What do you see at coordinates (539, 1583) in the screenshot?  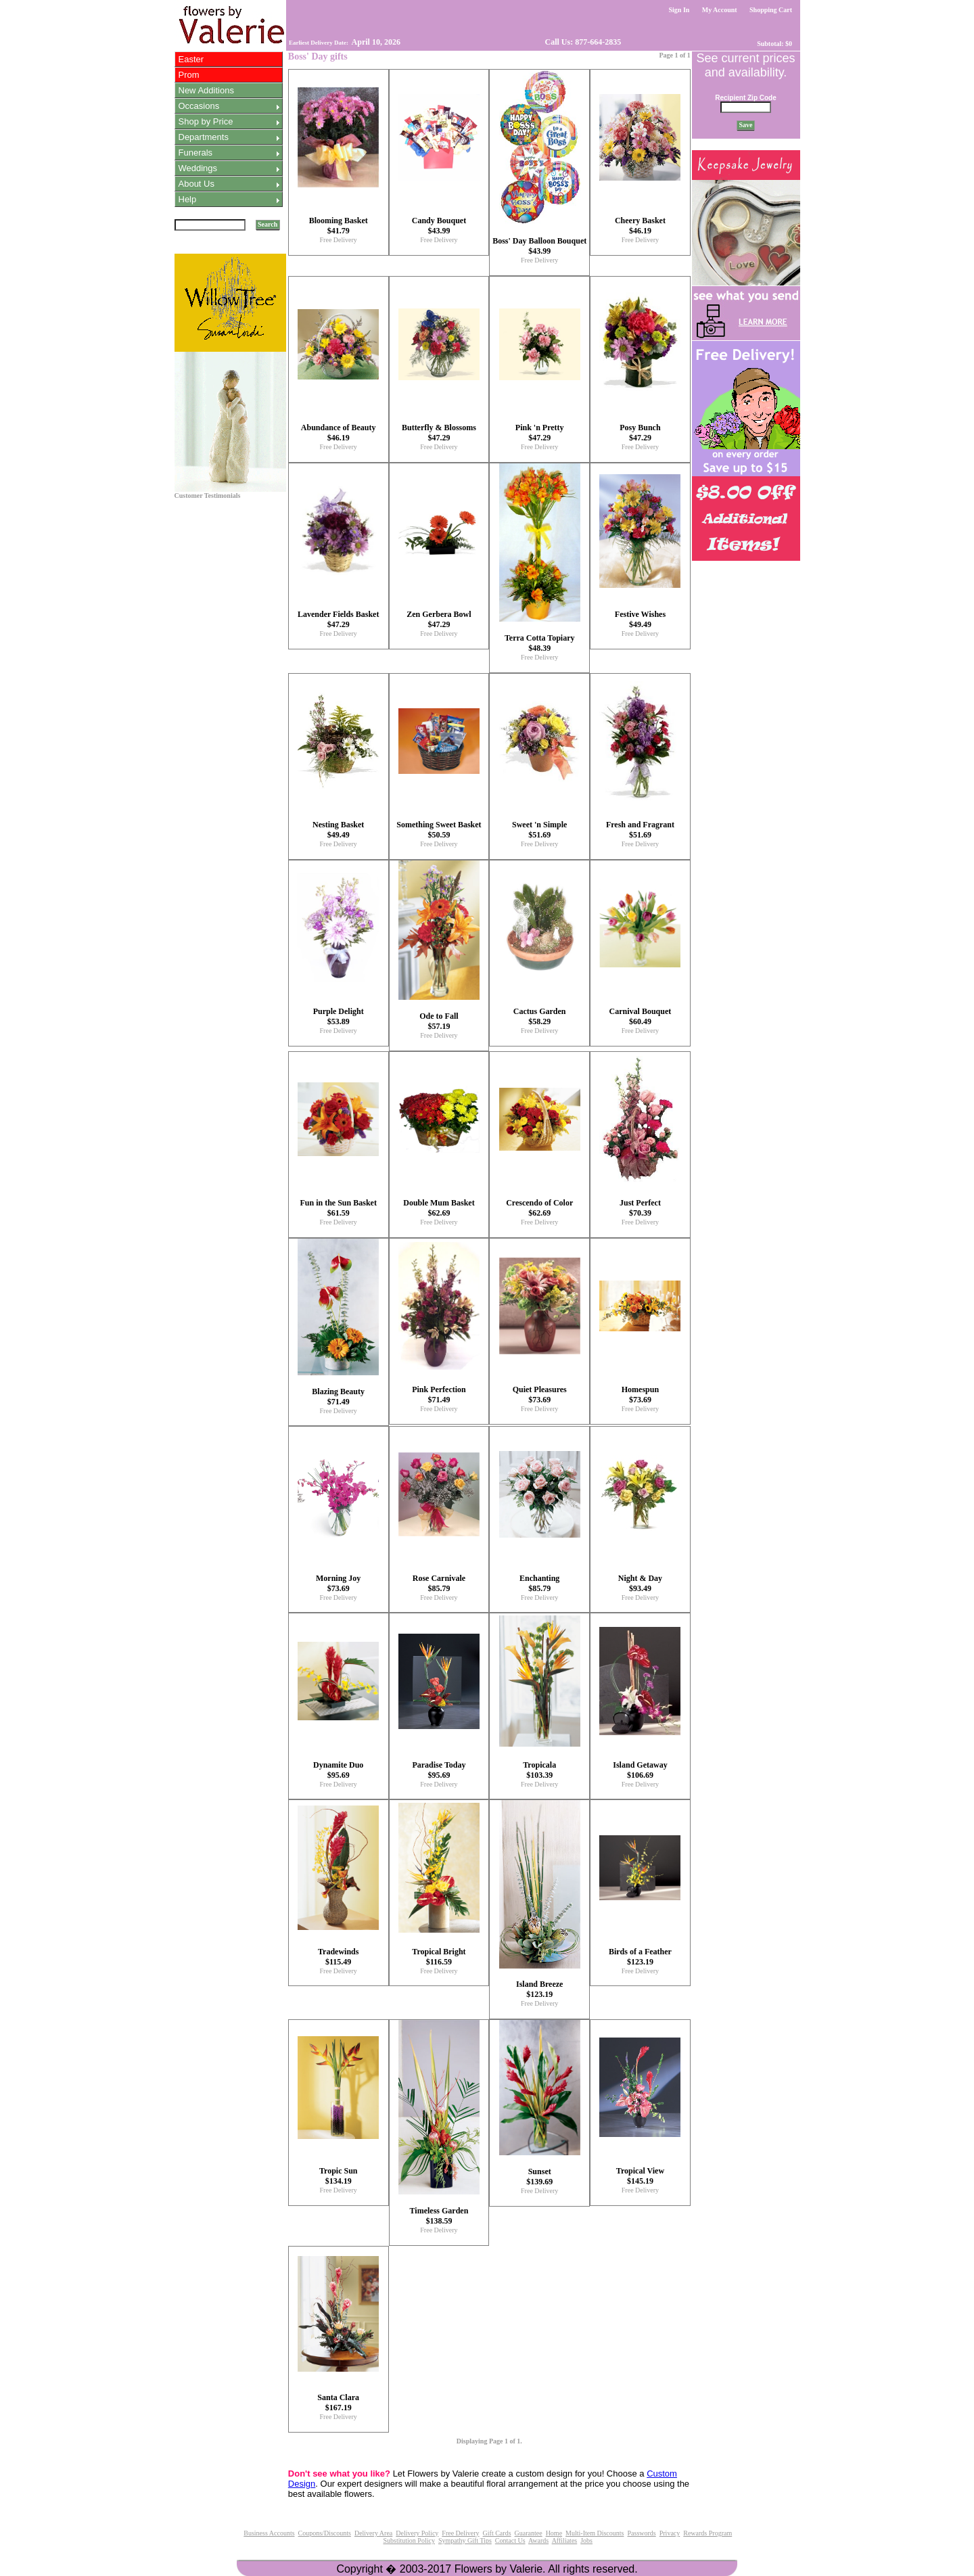 I see `Enchanting $85.79` at bounding box center [539, 1583].